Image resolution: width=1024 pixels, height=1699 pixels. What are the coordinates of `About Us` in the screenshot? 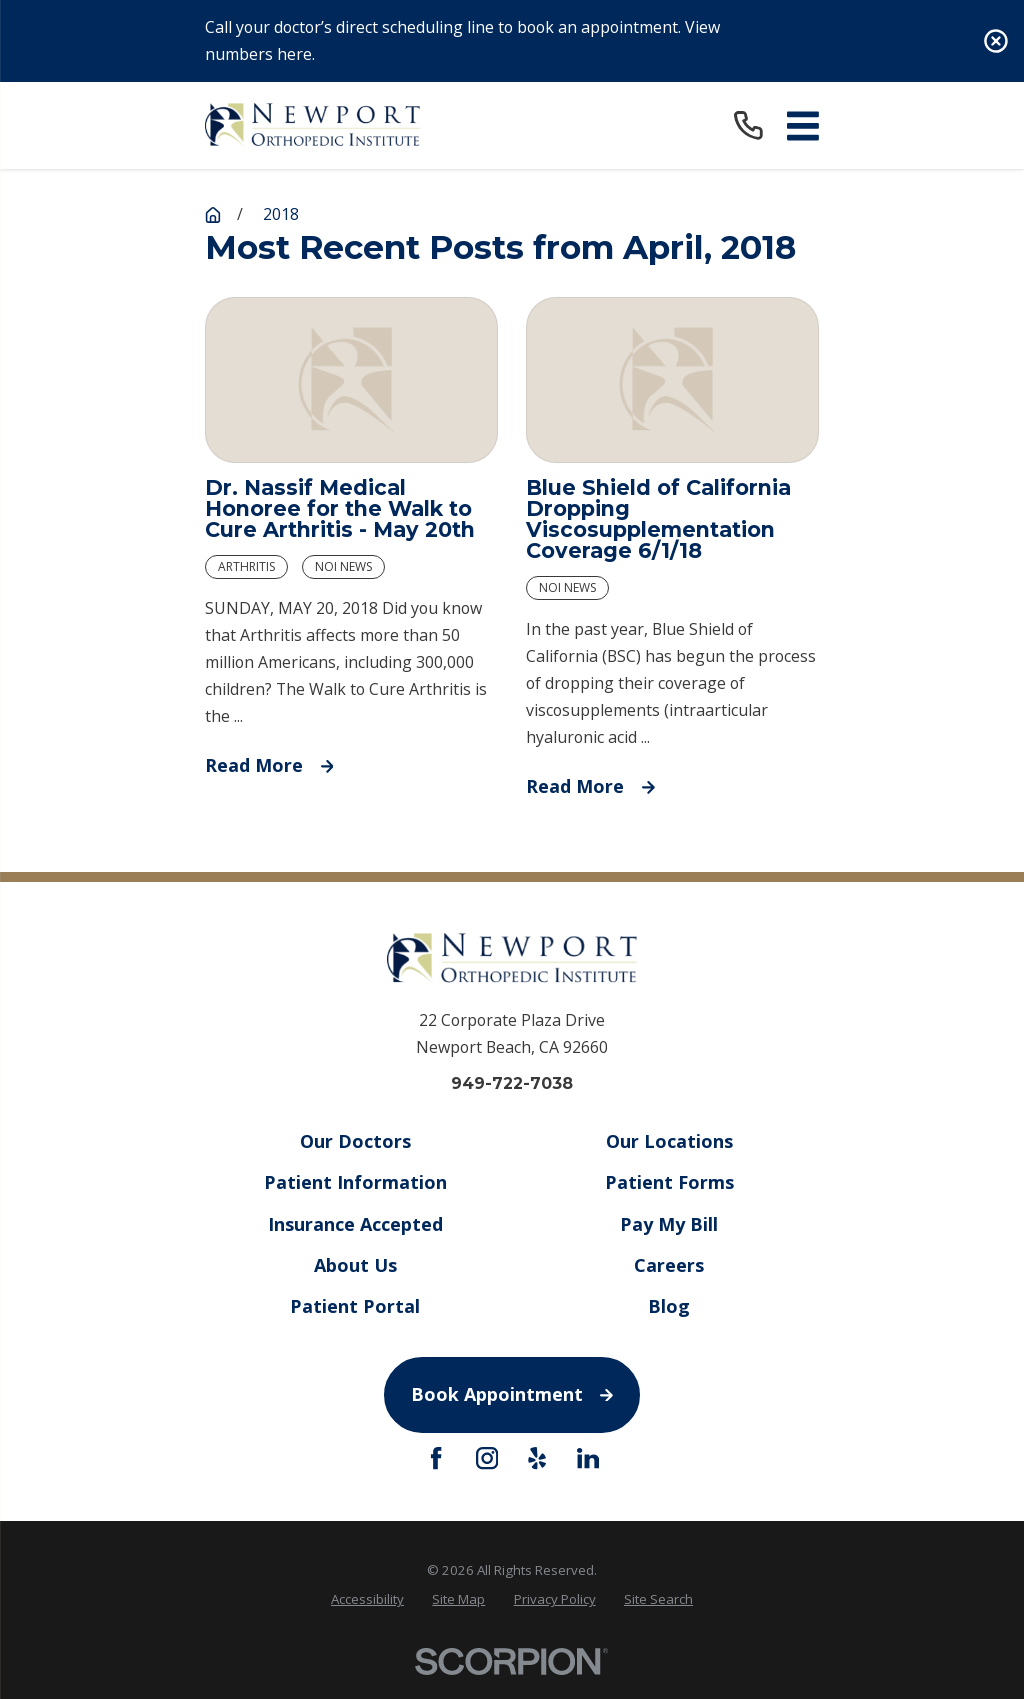 It's located at (354, 1264).